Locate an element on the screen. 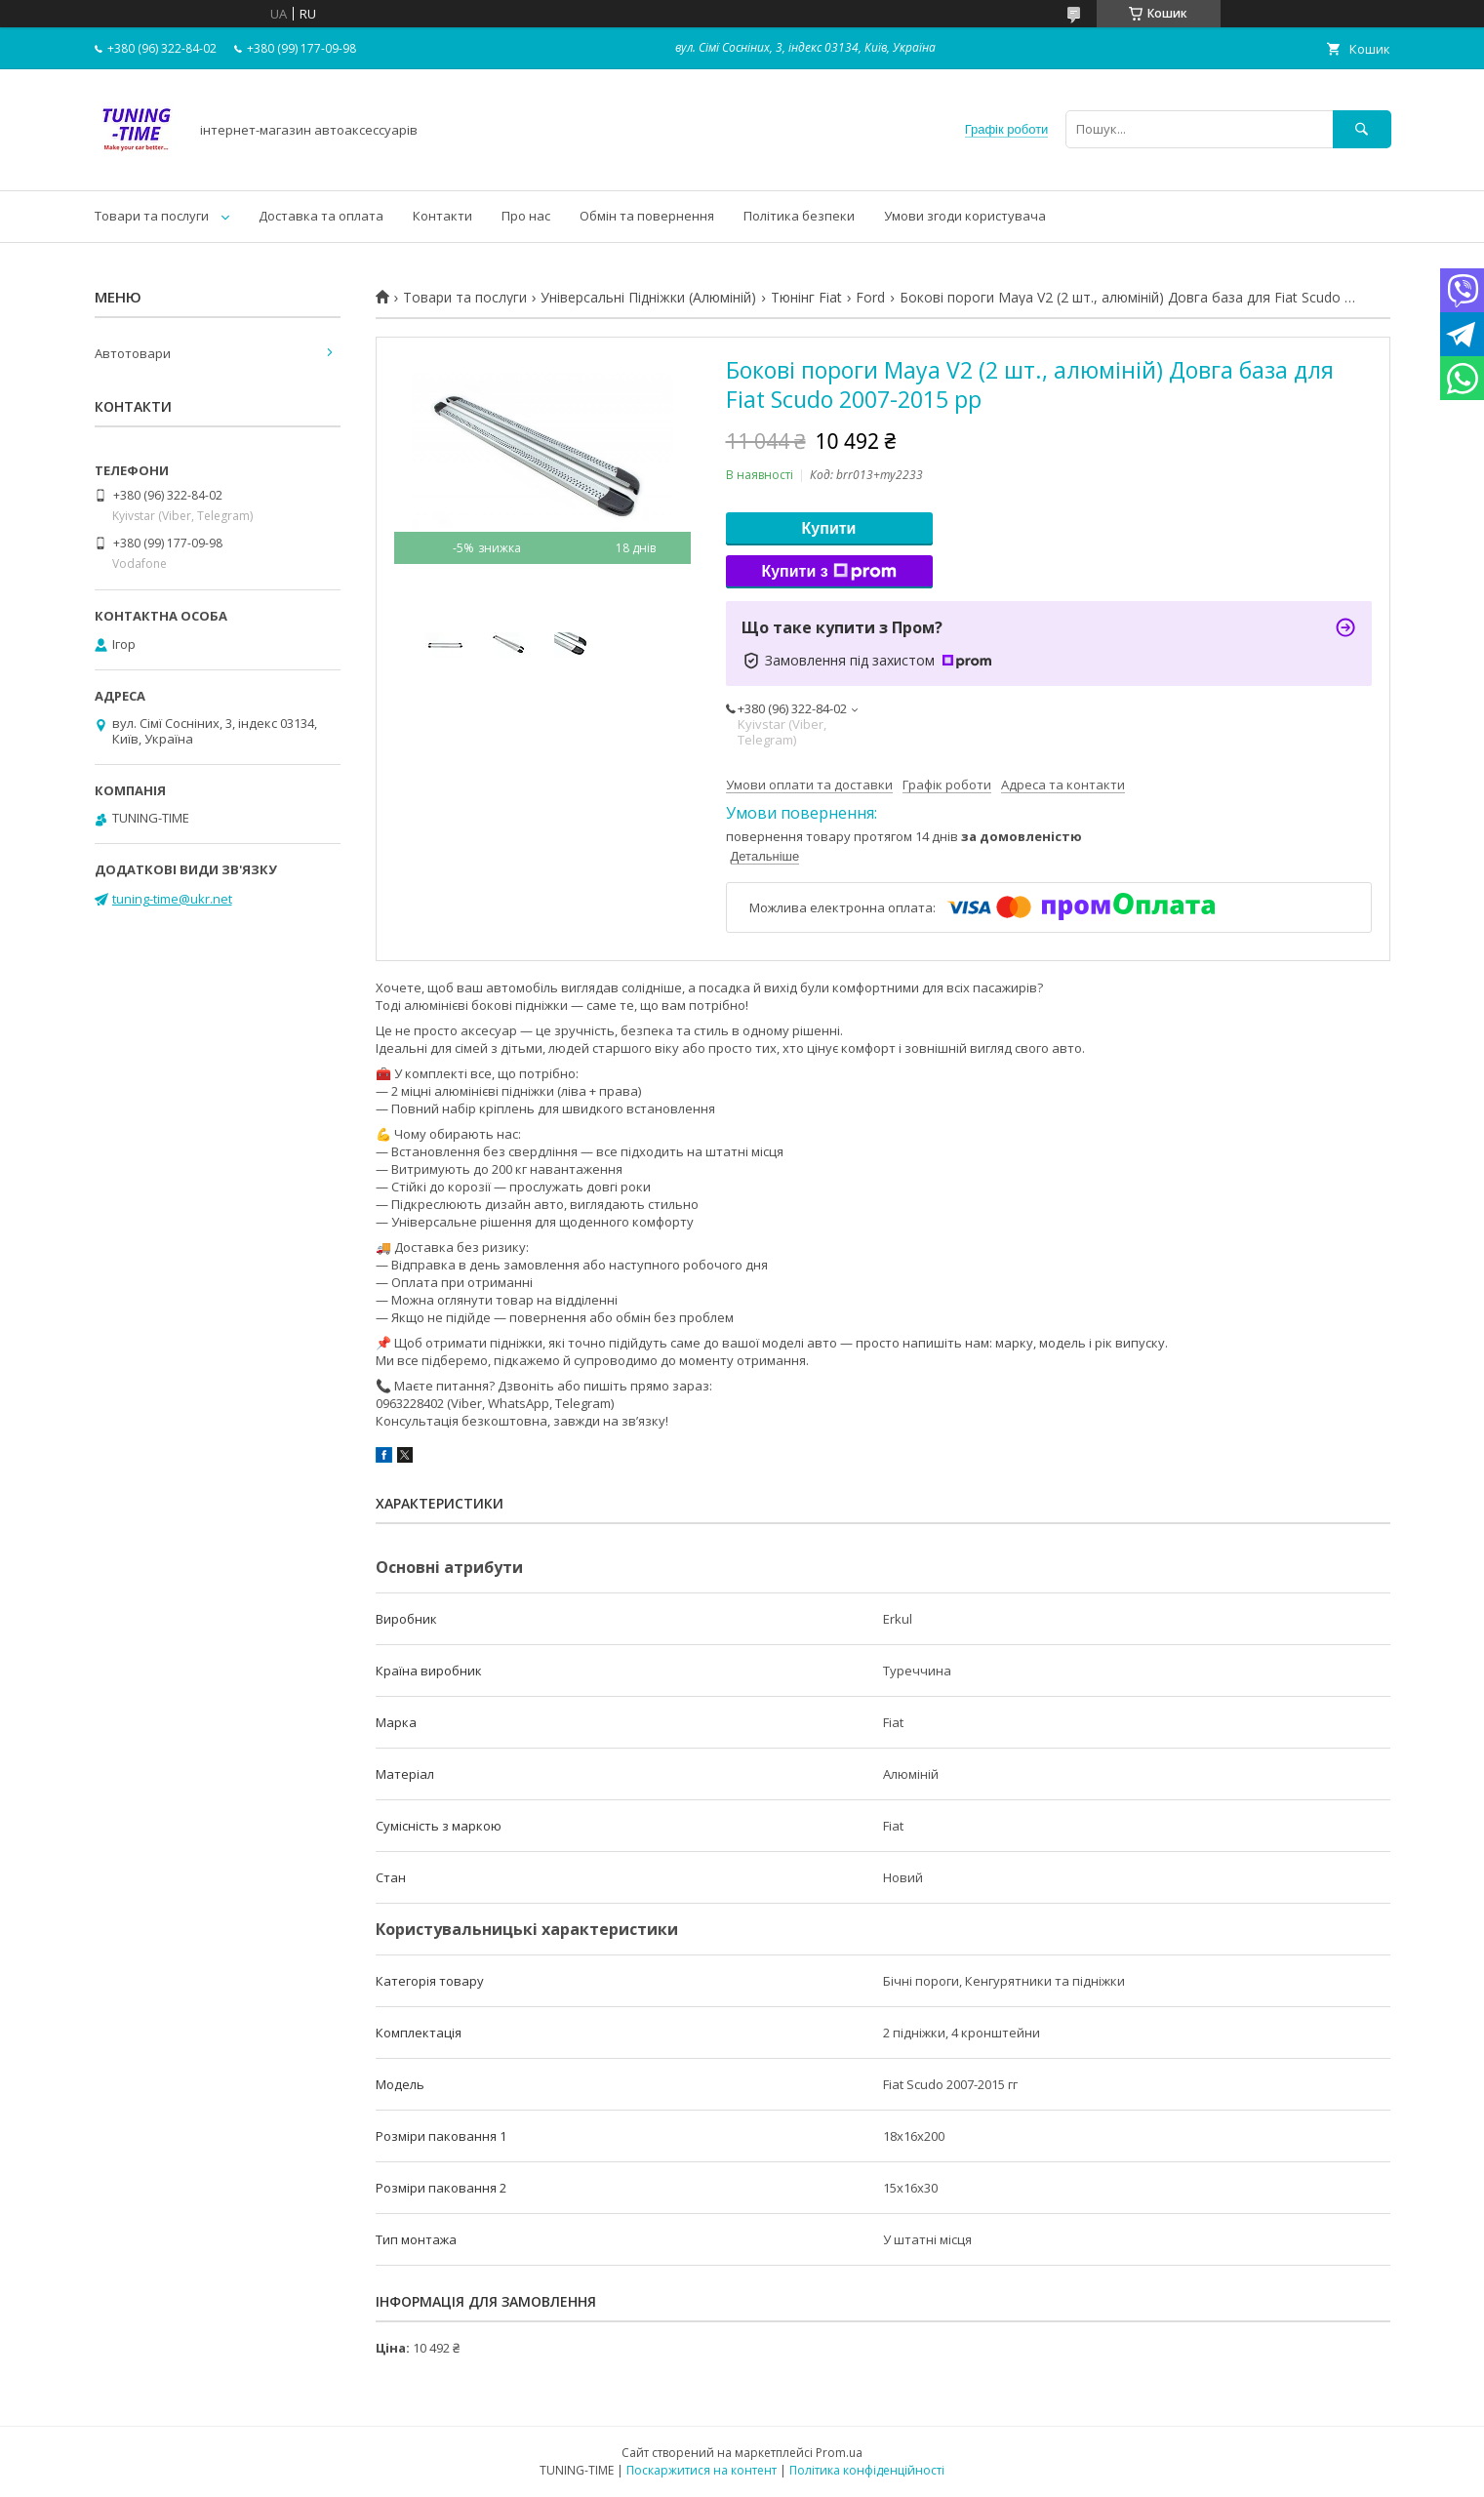 The width and height of the screenshot is (1484, 2497). Про нас is located at coordinates (525, 215).